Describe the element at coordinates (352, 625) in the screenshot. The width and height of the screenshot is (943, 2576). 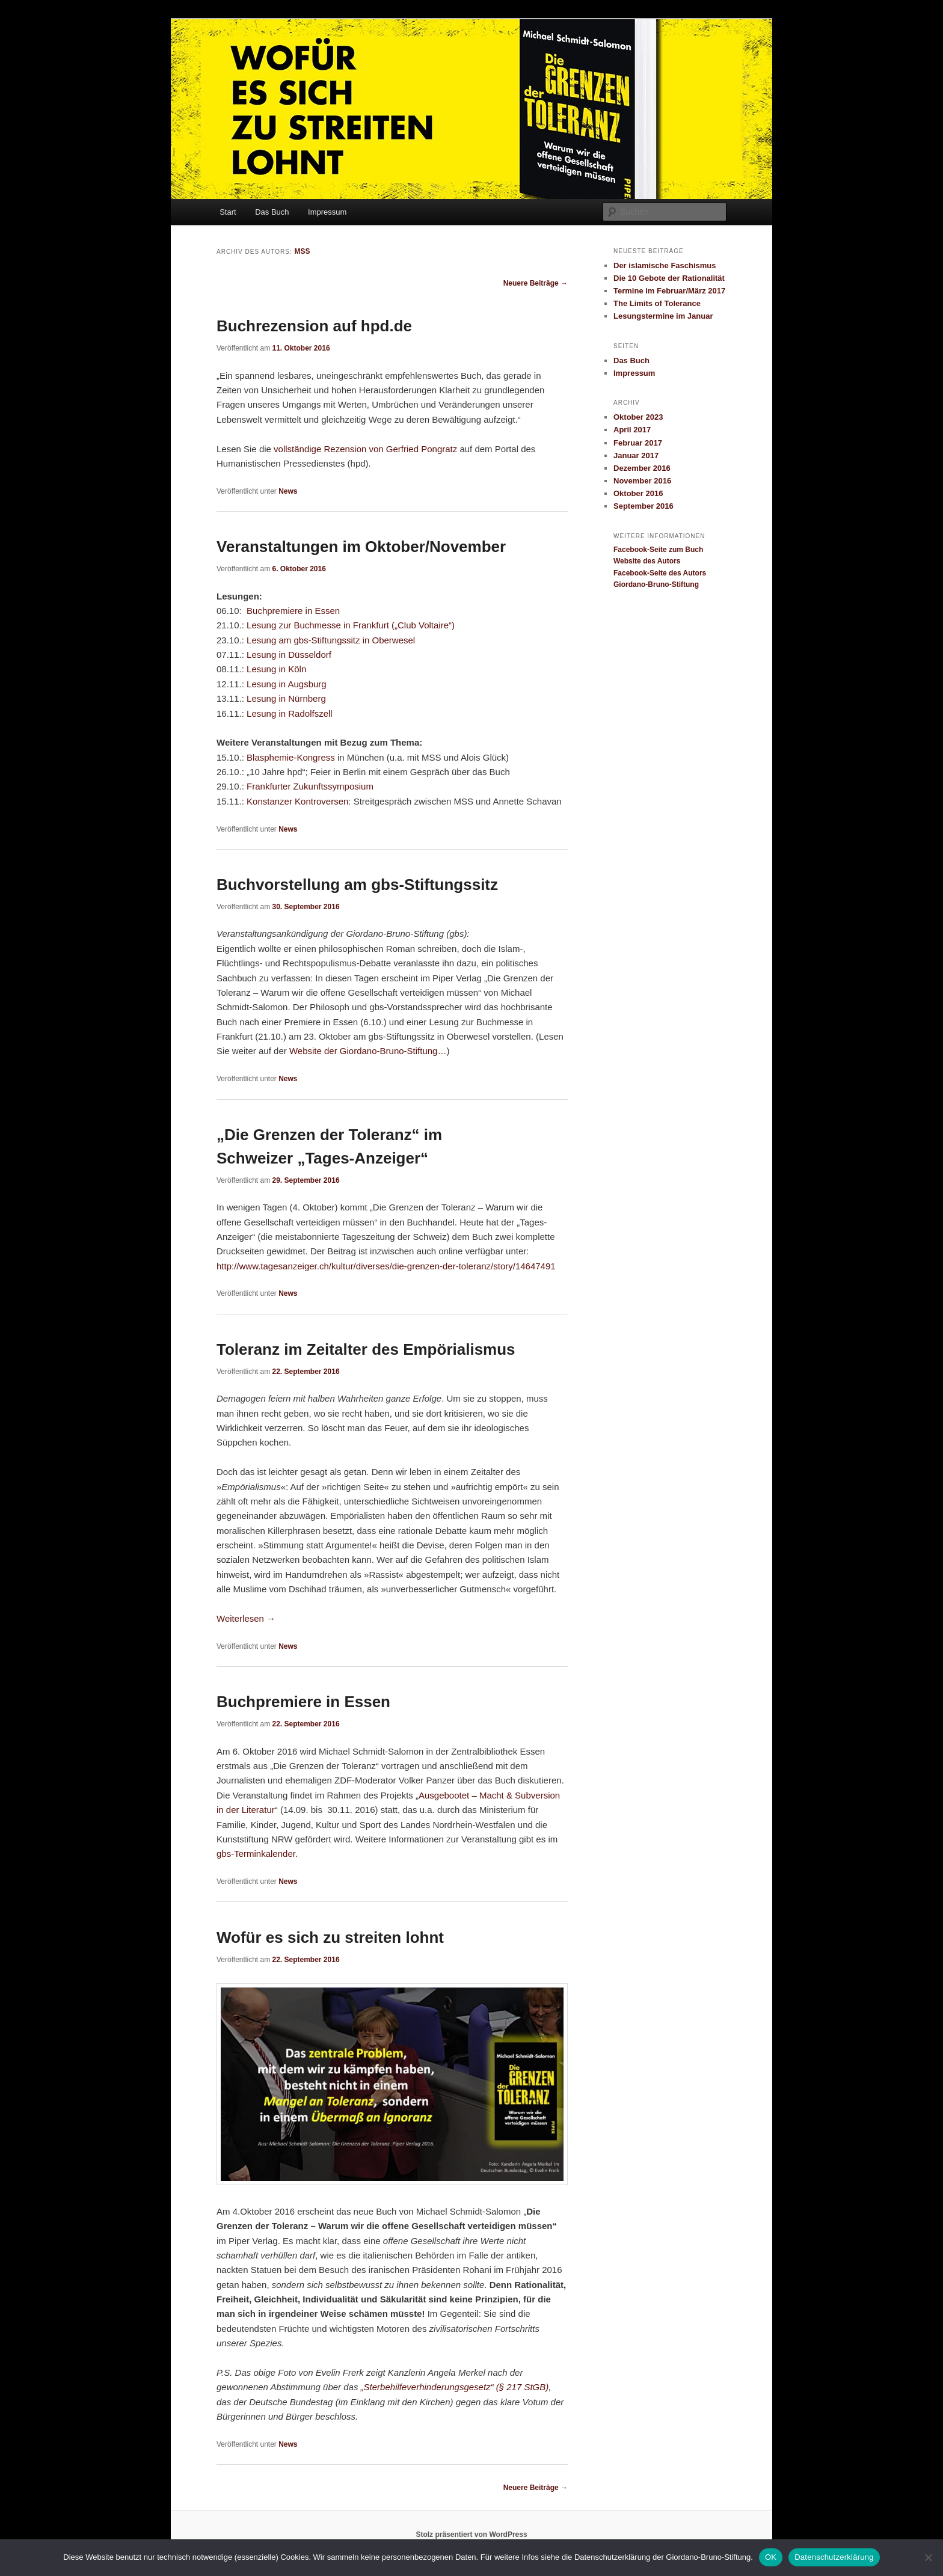
I see `Lesung zur Buchmesse in Frankfurt („Club Voltaire“)` at that location.